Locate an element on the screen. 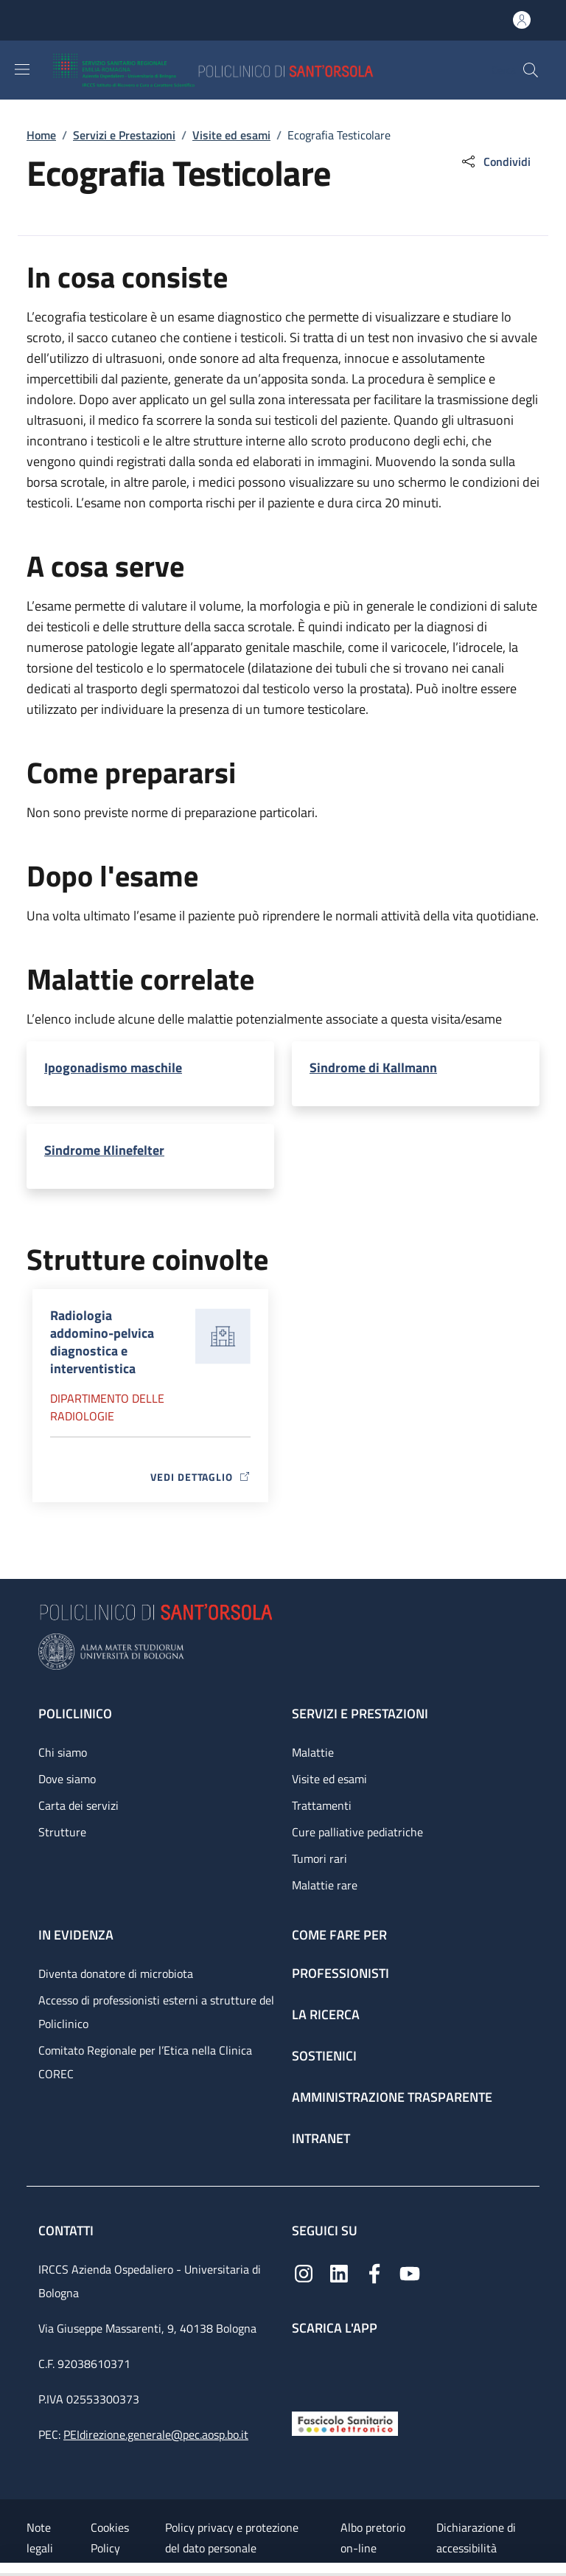  [Facebook] is located at coordinates (374, 2272).